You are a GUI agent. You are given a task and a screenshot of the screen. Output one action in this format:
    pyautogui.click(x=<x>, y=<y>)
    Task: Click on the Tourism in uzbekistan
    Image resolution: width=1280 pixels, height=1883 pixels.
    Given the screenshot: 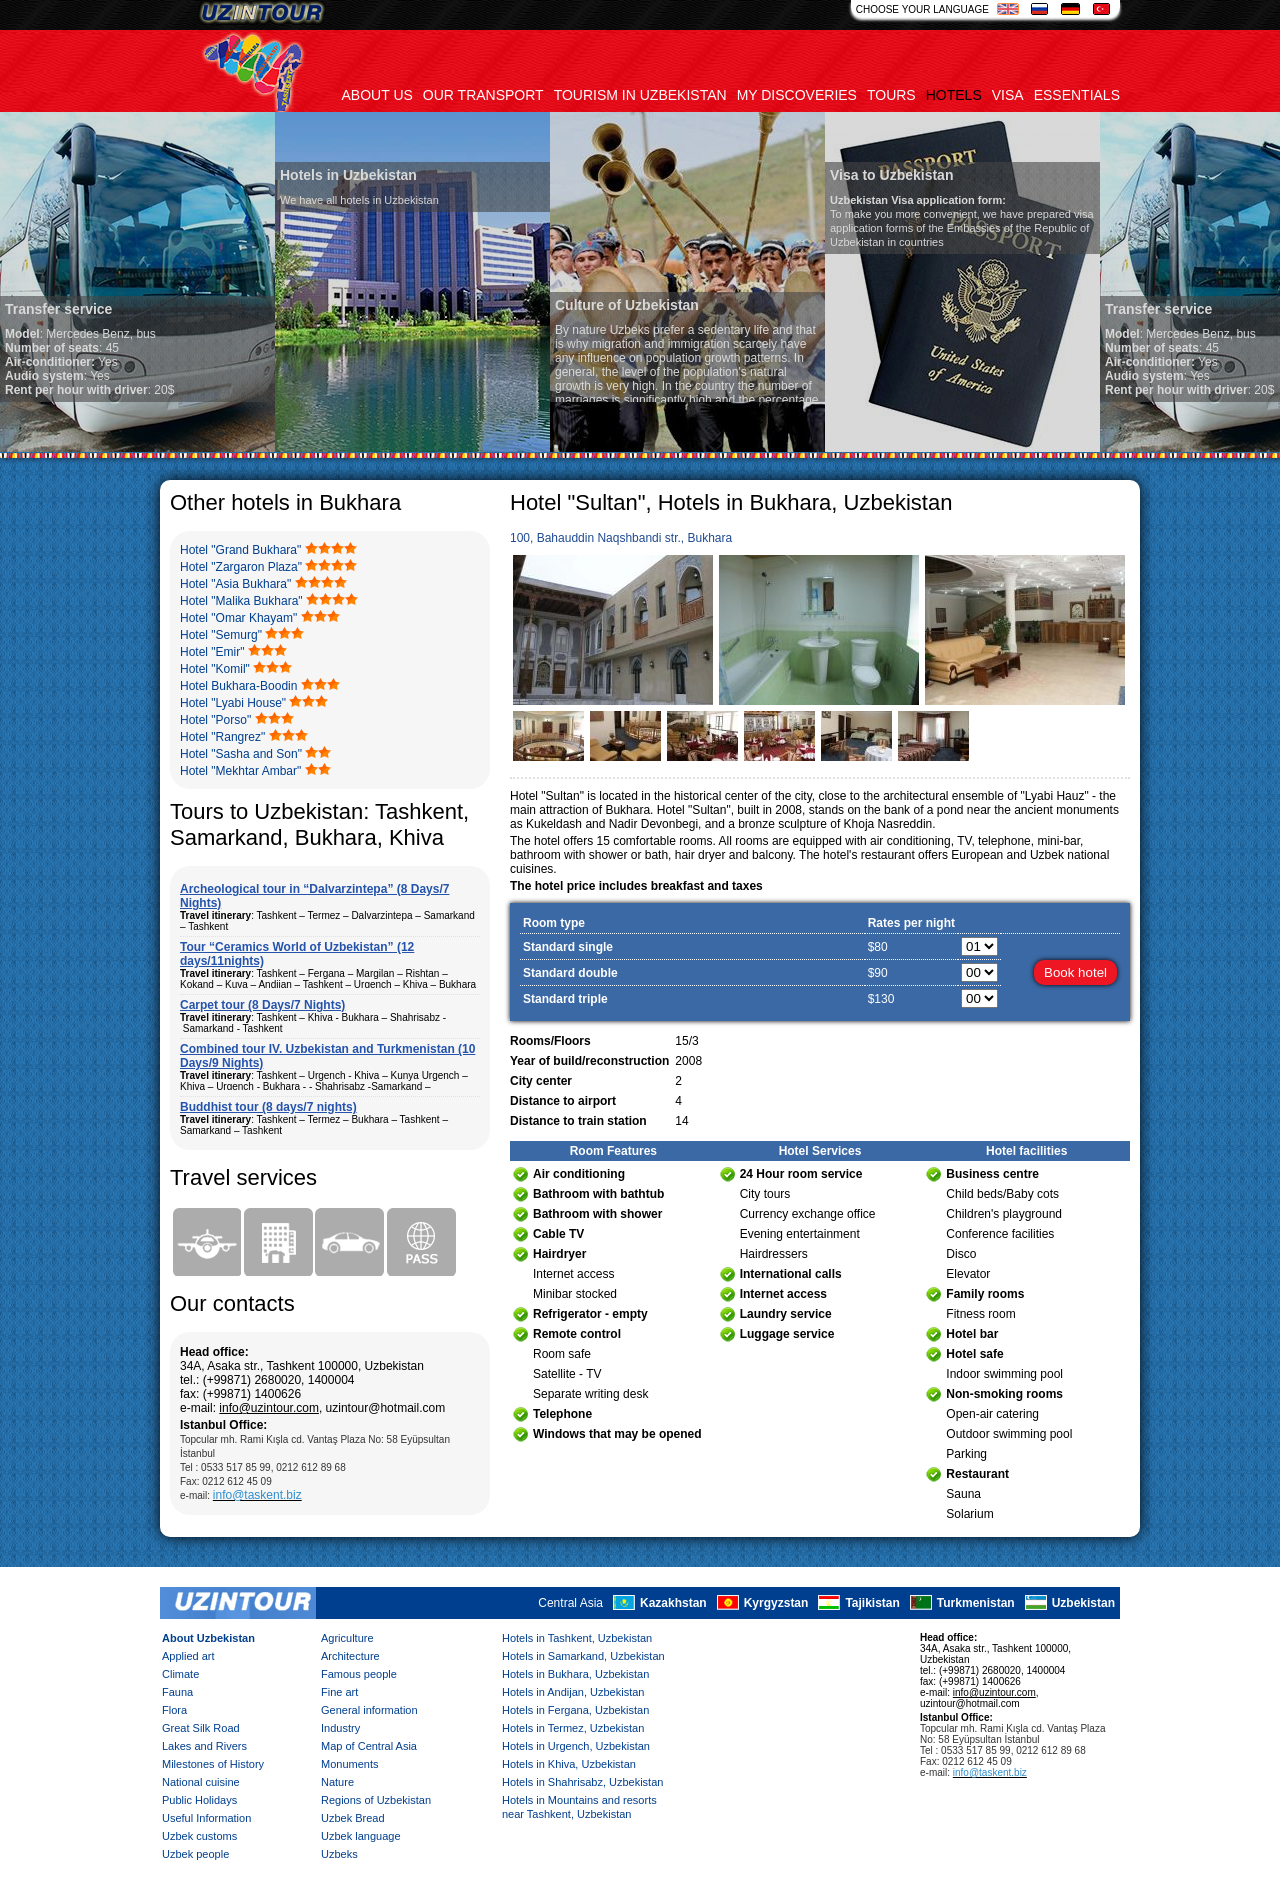 What is the action you would take?
    pyautogui.click(x=640, y=95)
    